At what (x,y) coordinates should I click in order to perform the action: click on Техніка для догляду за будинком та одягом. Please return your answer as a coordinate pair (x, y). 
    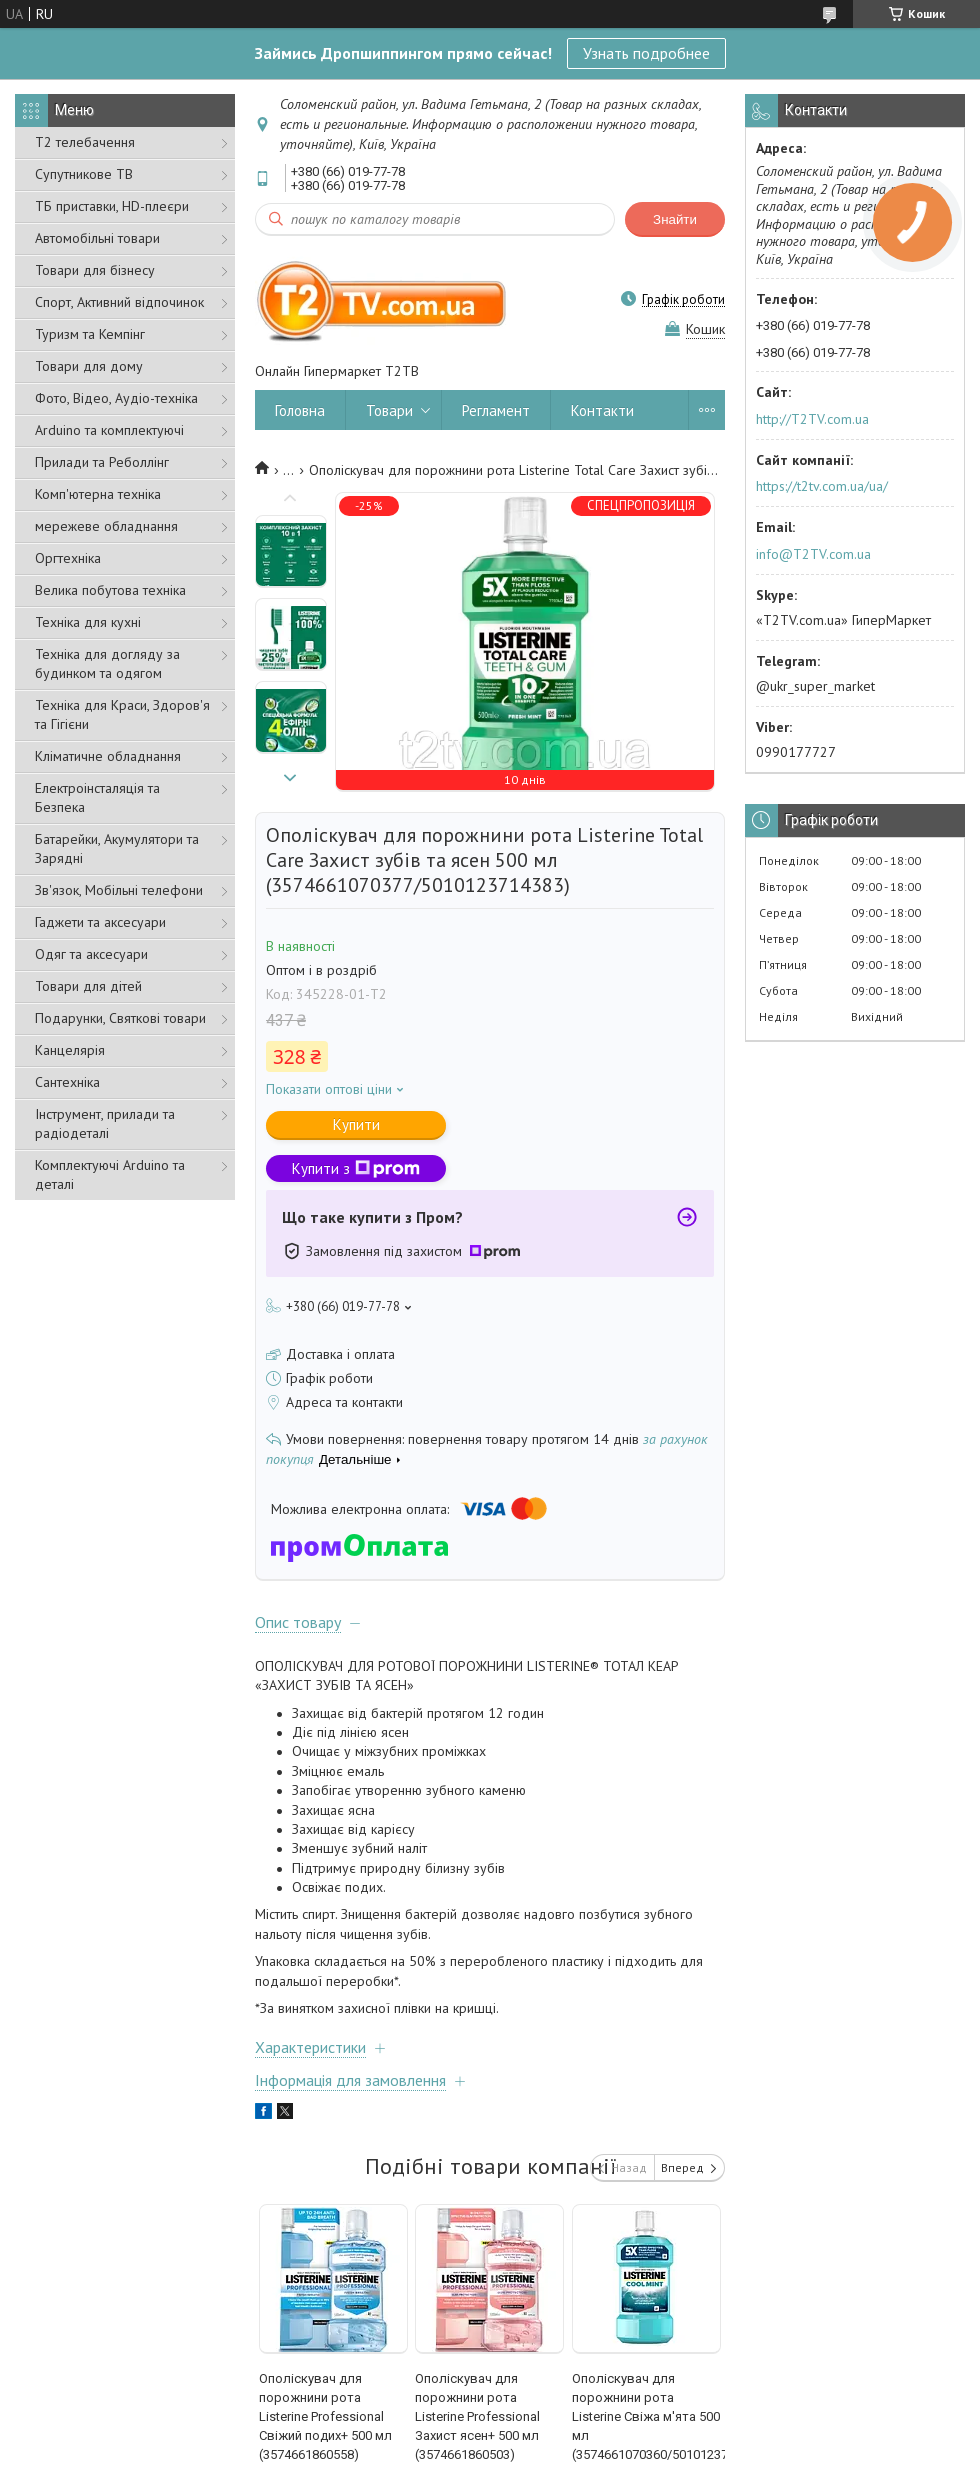
    Looking at the image, I should click on (107, 663).